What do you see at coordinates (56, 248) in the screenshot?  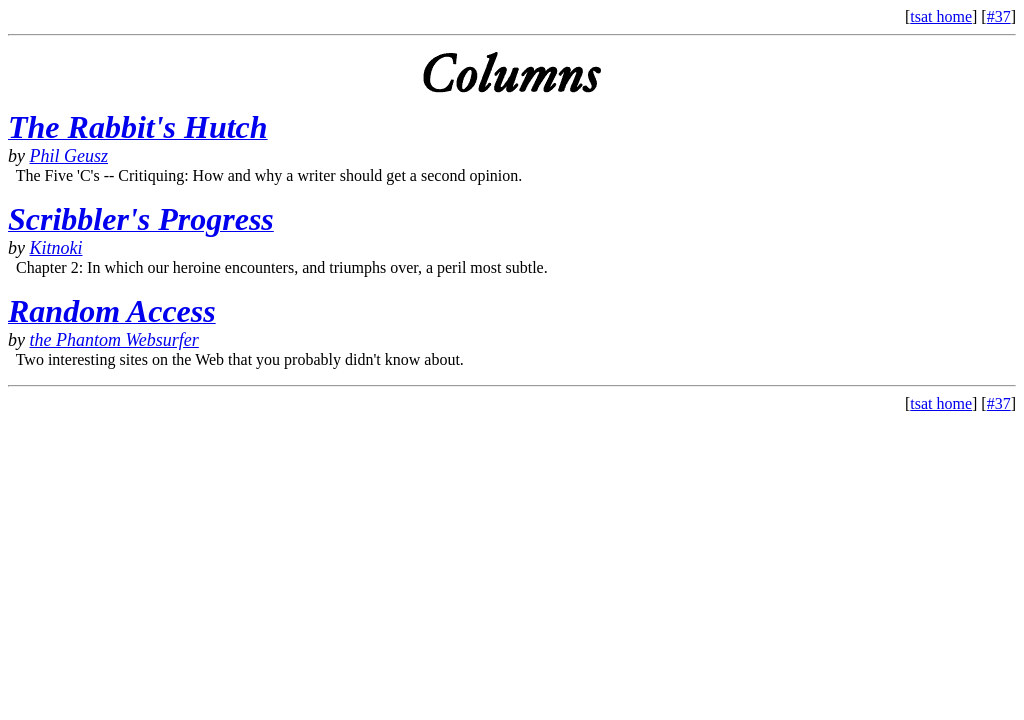 I see `Kitnoki` at bounding box center [56, 248].